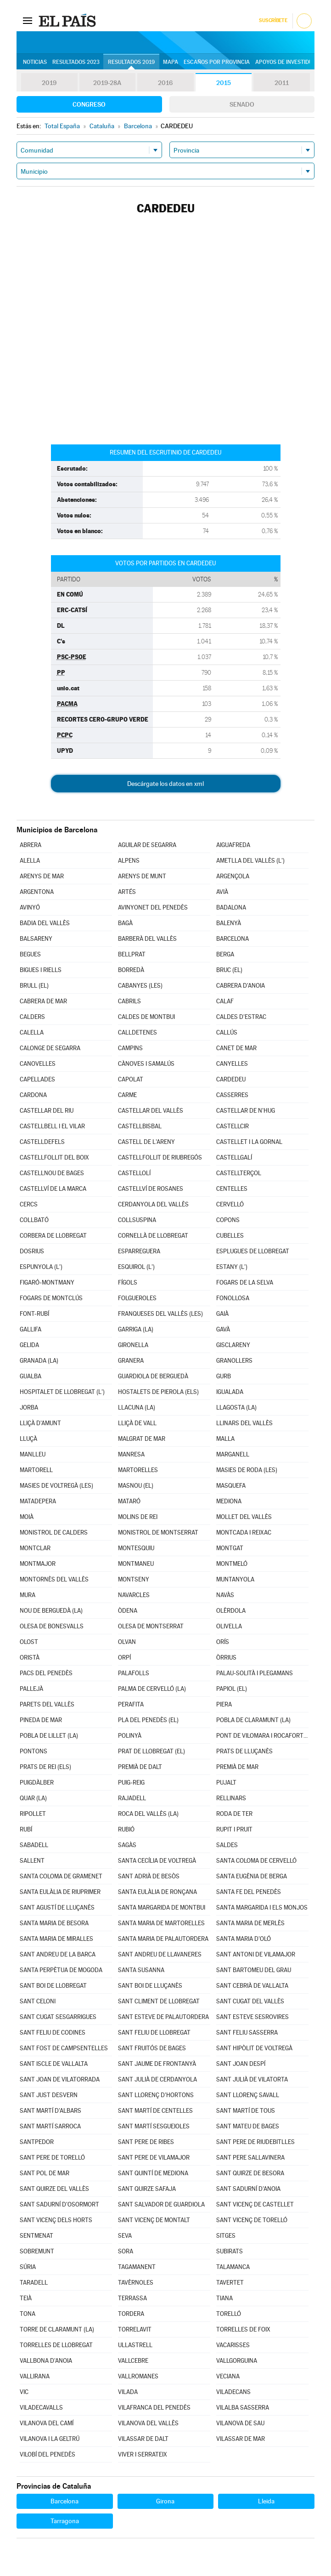  Describe the element at coordinates (37, 1782) in the screenshot. I see `PUIGDÀLBER` at that location.